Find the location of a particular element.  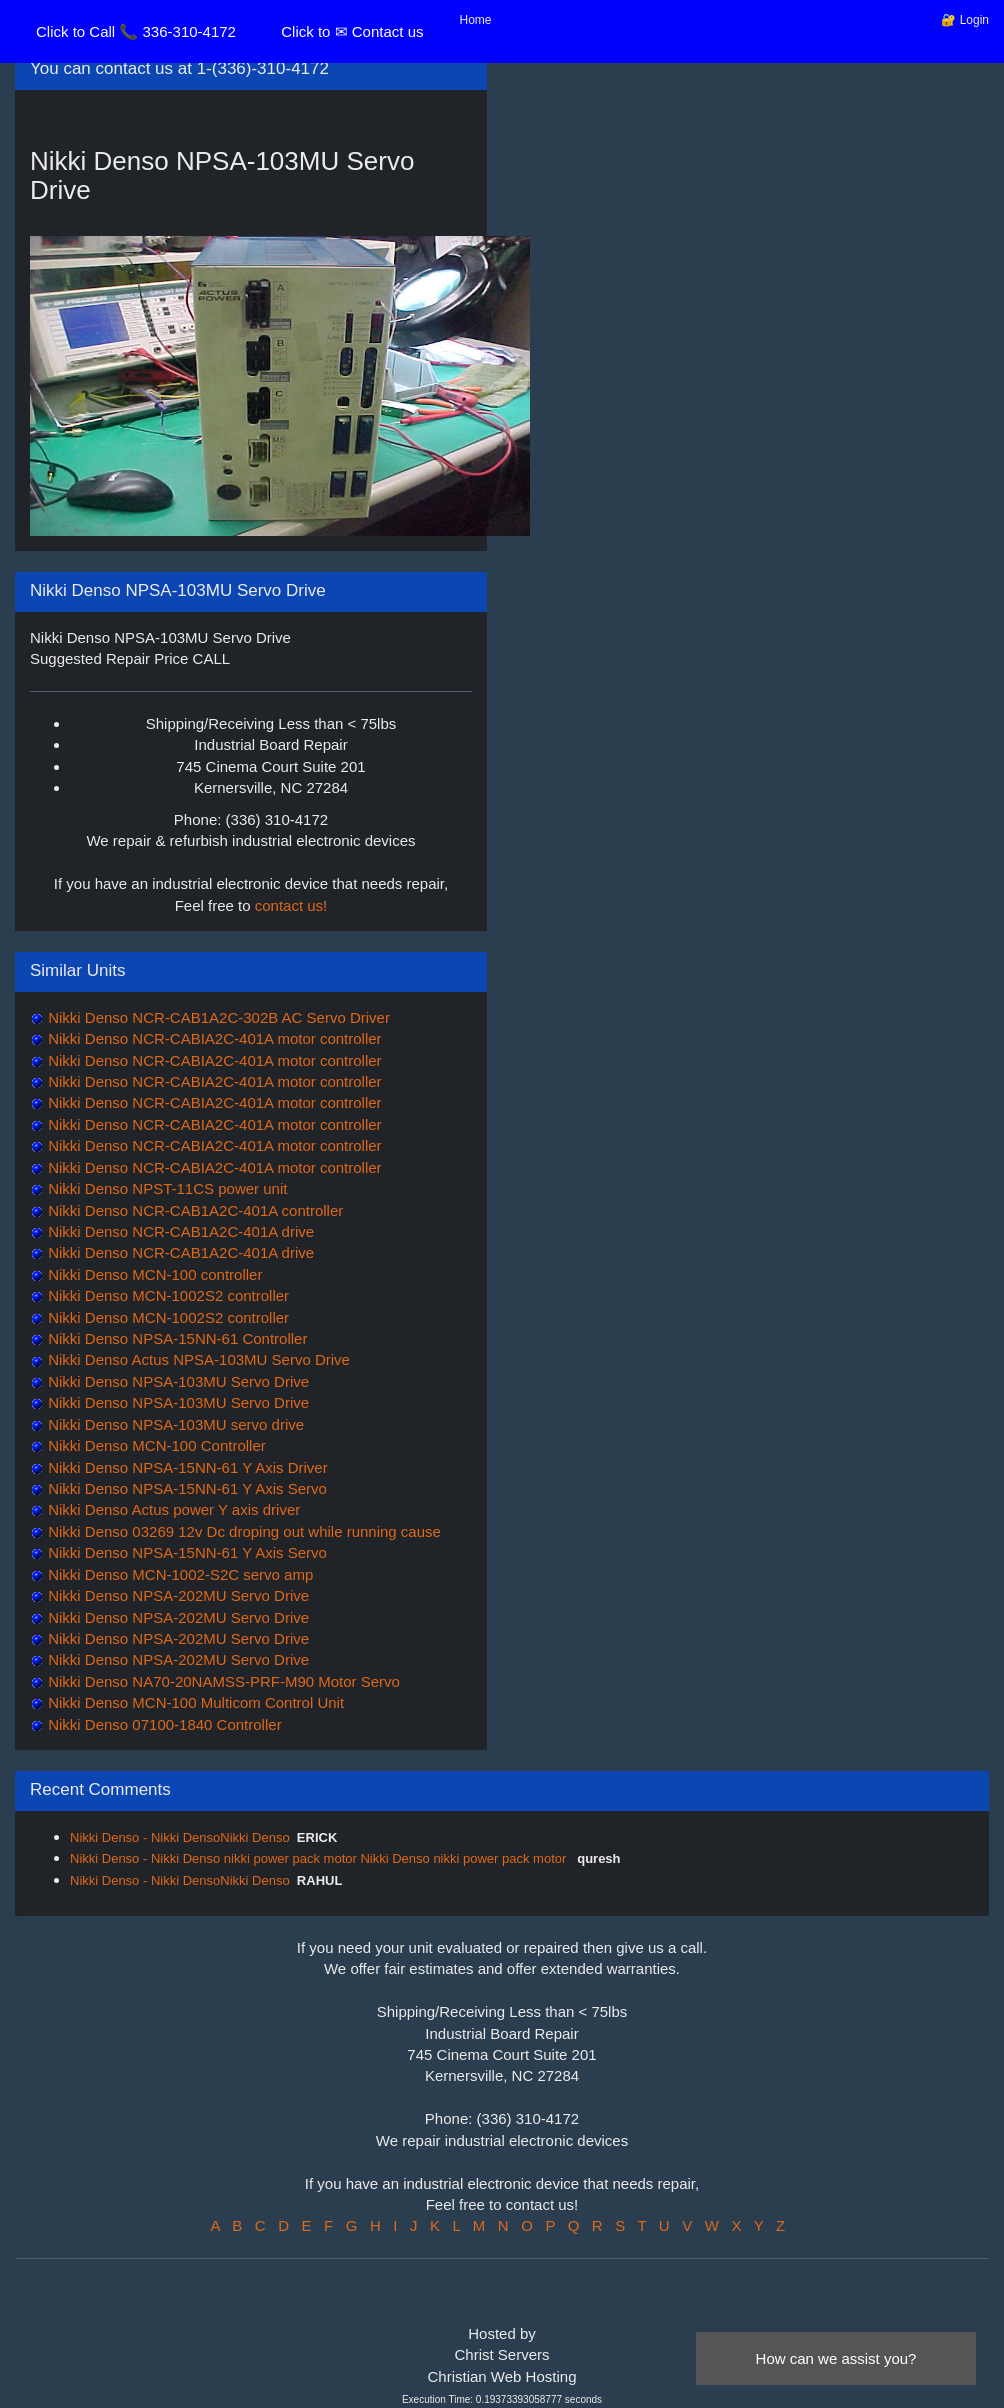

Nikki Denso NCR-CAB1A2C-401A drive is located at coordinates (179, 1231).